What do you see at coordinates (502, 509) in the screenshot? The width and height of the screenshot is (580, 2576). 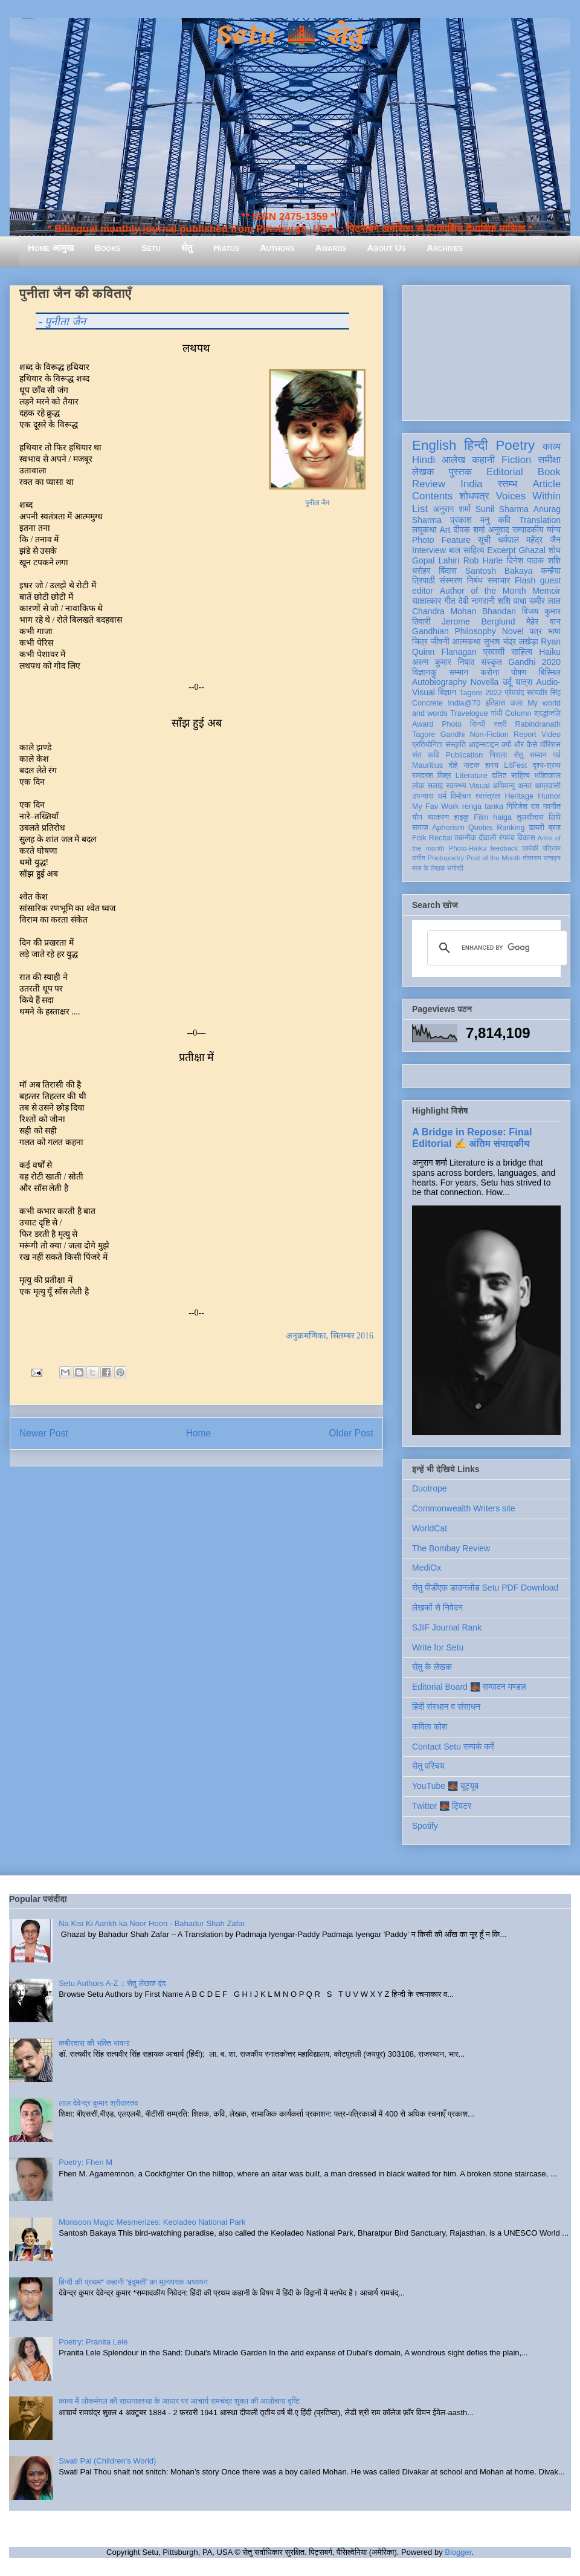 I see `Sunil Sharma` at bounding box center [502, 509].